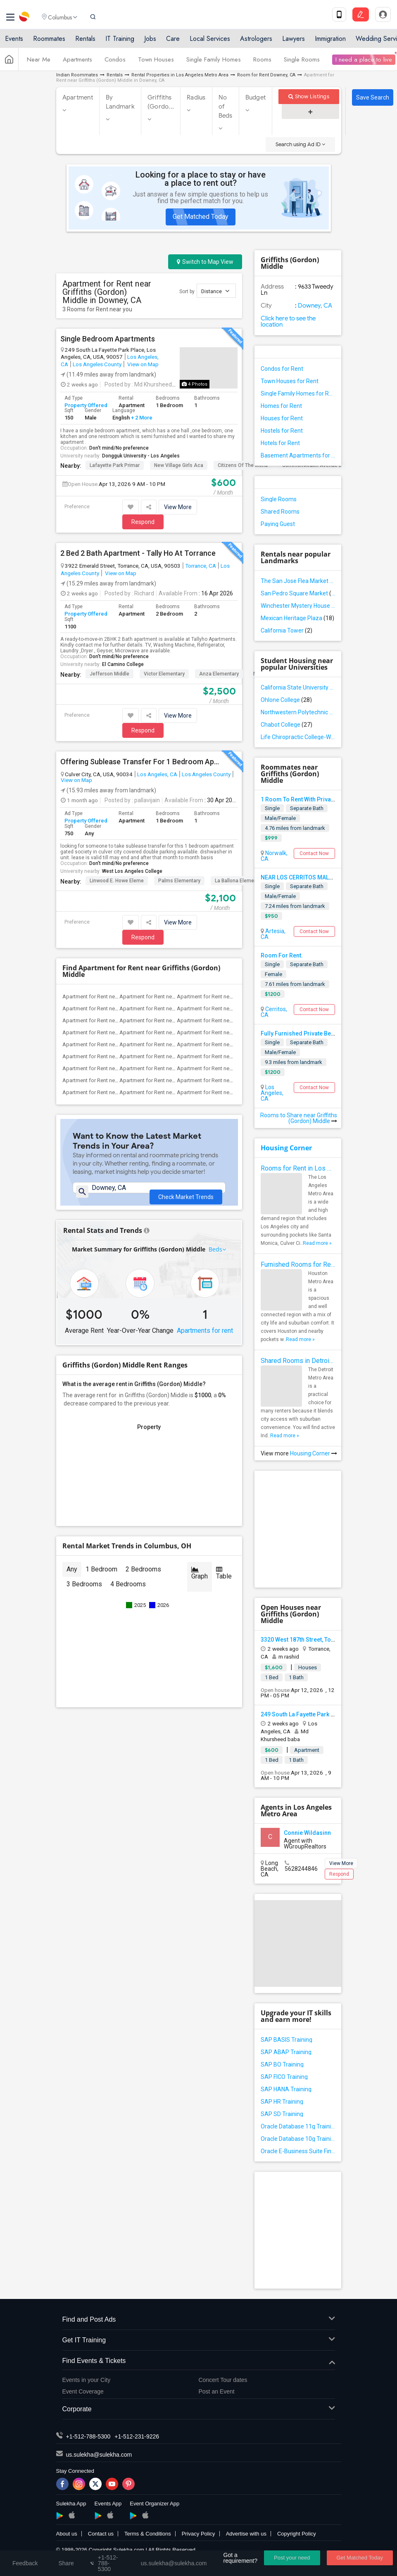 The height and width of the screenshot is (2576, 397). I want to click on Rentals, so click(85, 42).